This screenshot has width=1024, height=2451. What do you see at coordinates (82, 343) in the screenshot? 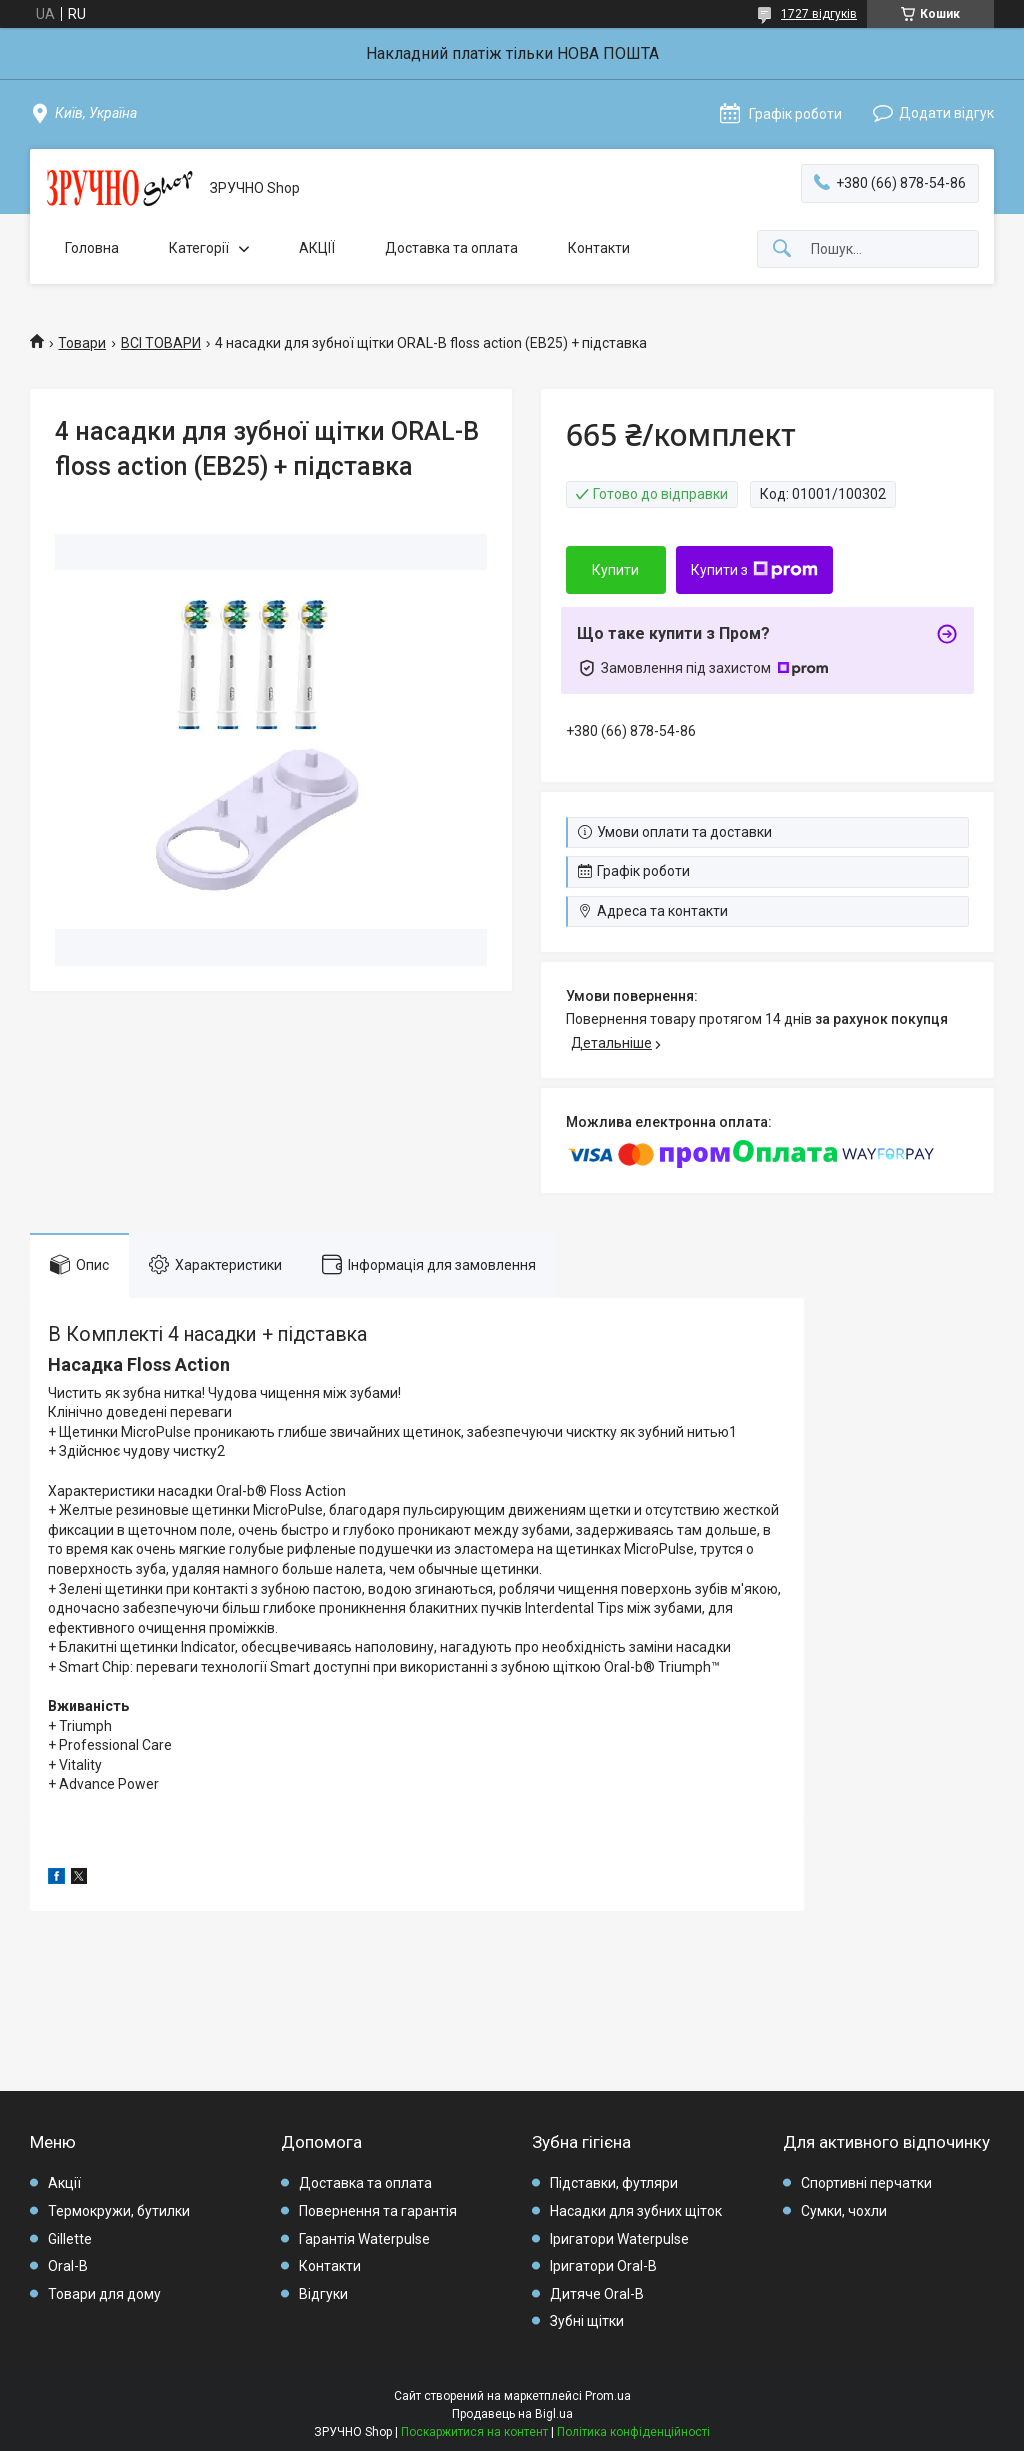
I see `Товари` at bounding box center [82, 343].